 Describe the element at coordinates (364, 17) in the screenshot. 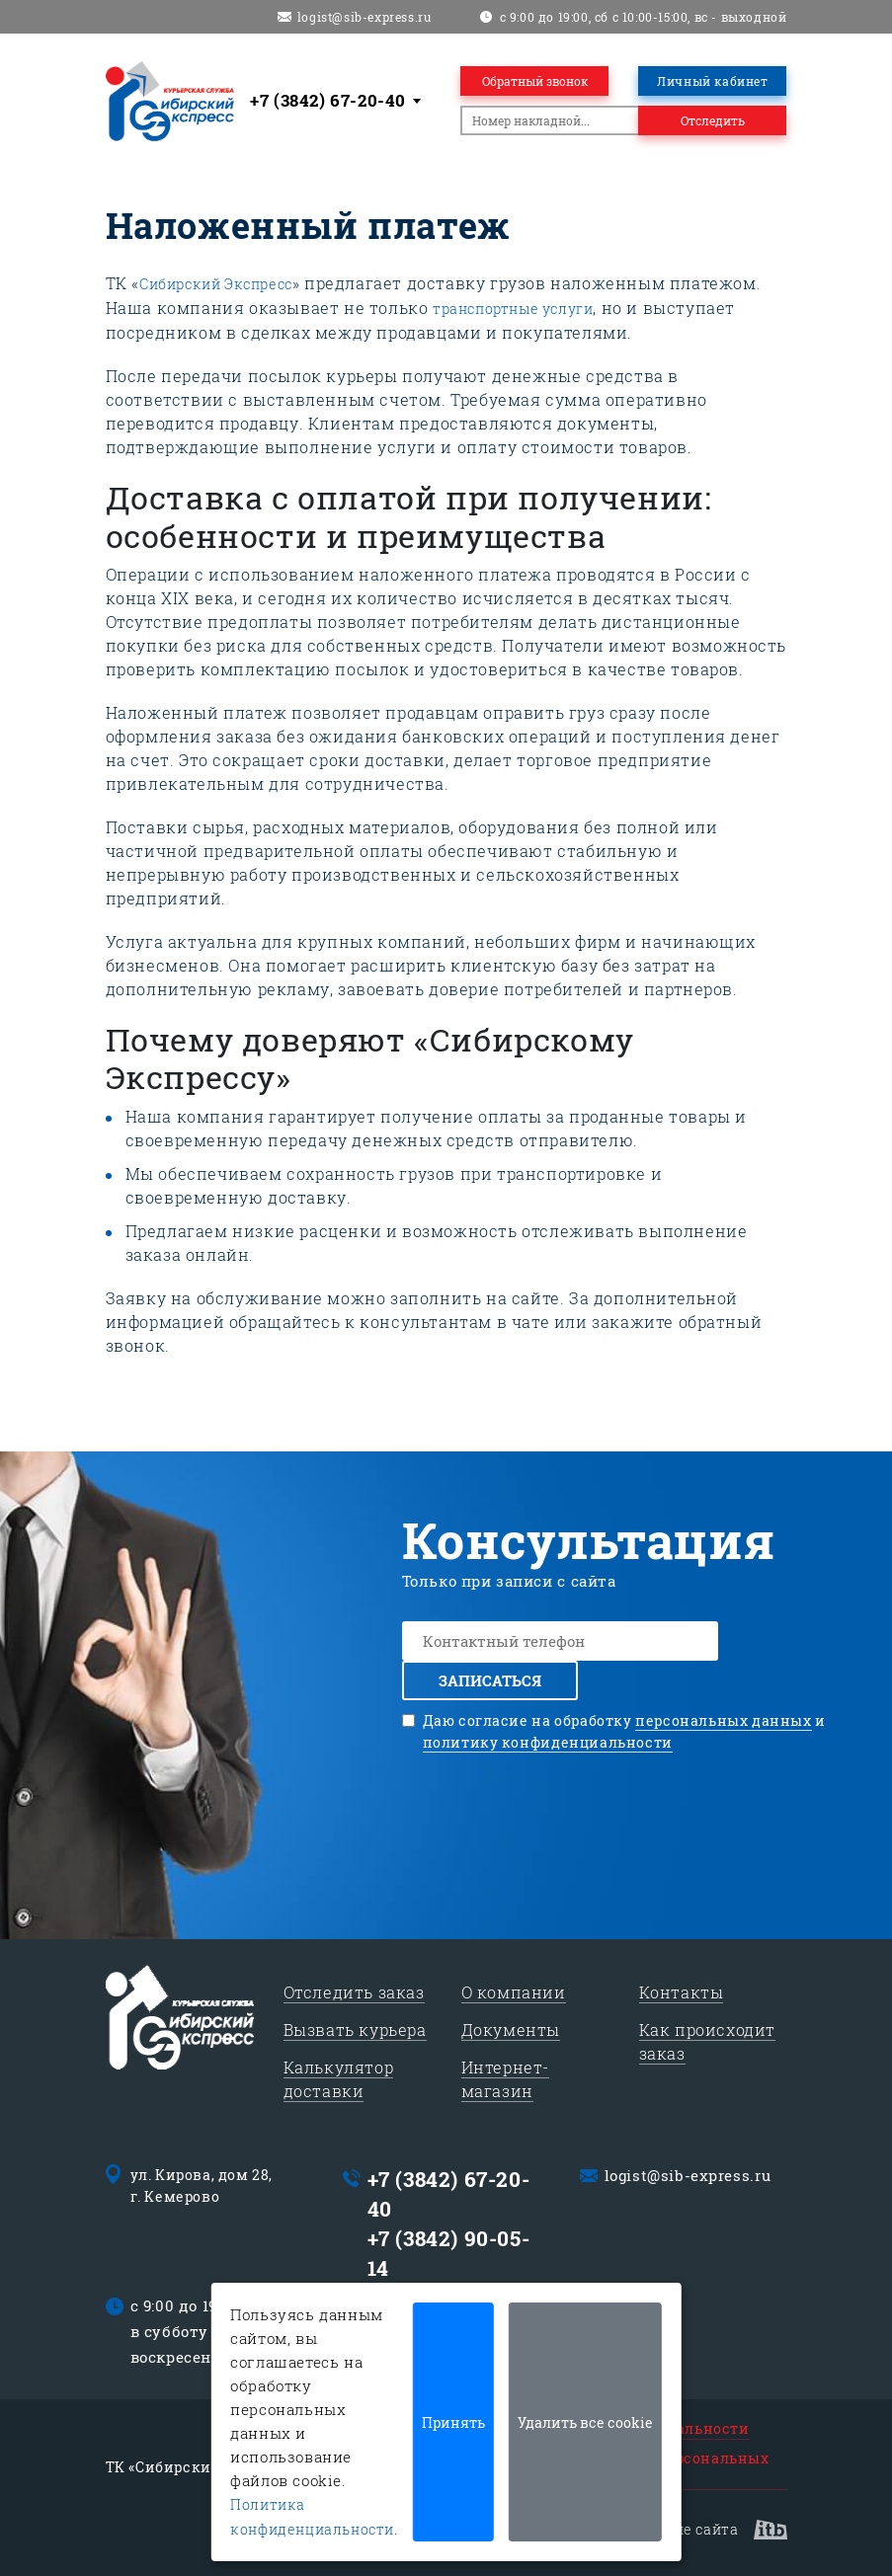

I see `logist@sib-express.ru` at that location.